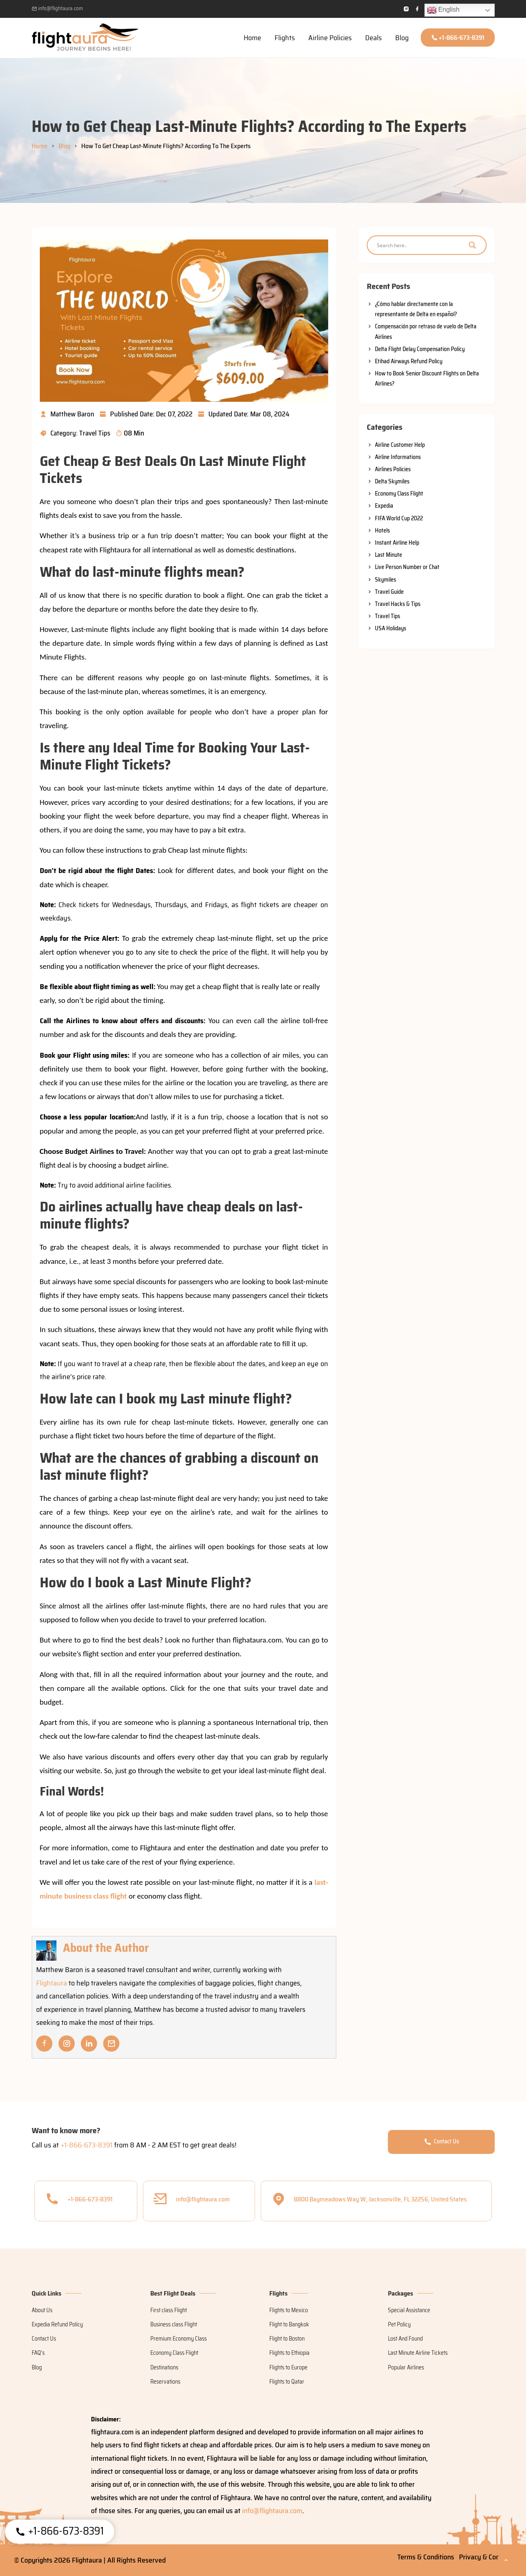  Describe the element at coordinates (397, 542) in the screenshot. I see `Instant Airline Help` at that location.